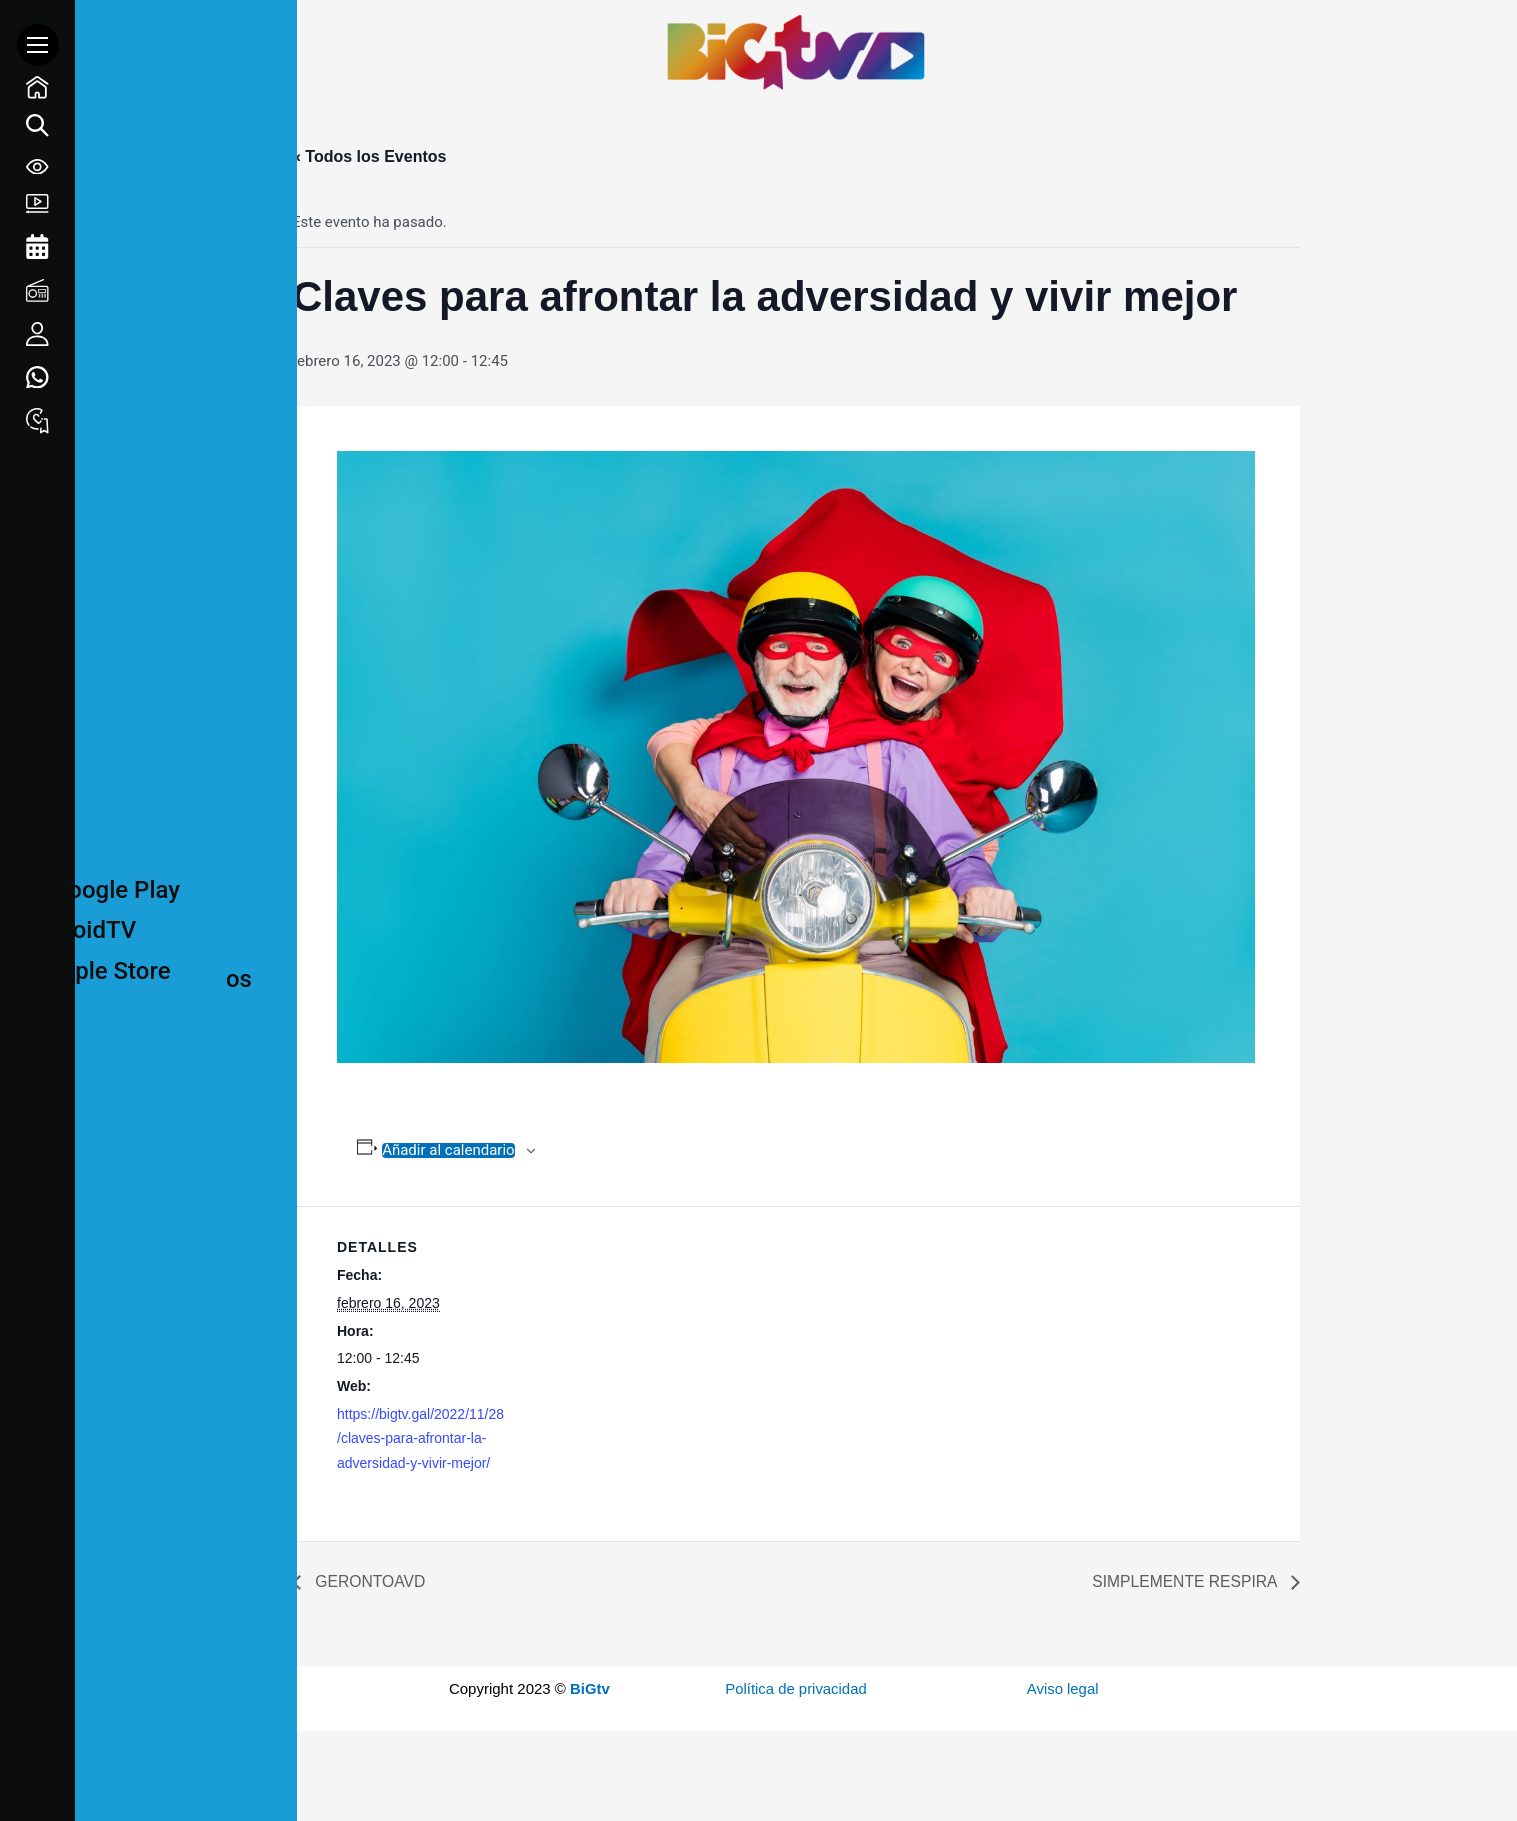  I want to click on https://bigtv.gal/2022/11/28/claves-para-afrontar-la-adversidad-y-vivir-mejor/, so click(420, 1439).